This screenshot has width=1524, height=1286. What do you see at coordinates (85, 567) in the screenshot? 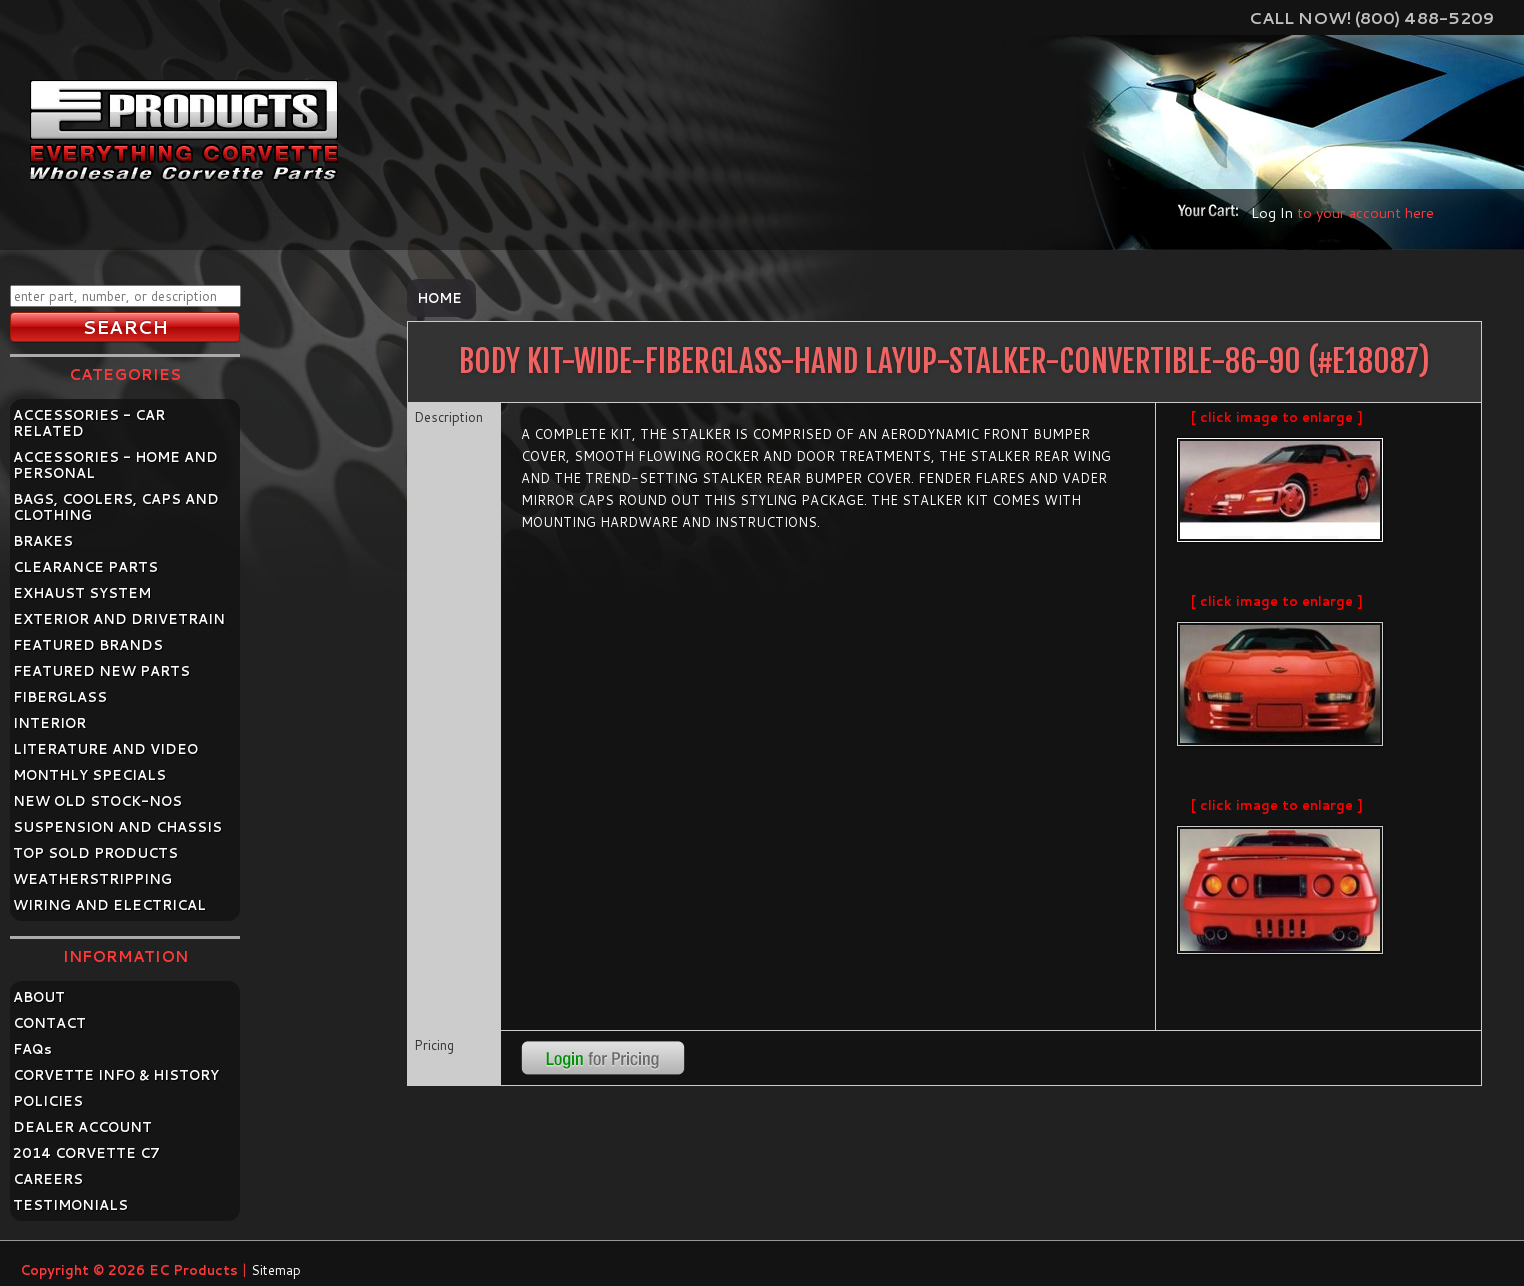
I see `CLEARANCE PARTS` at bounding box center [85, 567].